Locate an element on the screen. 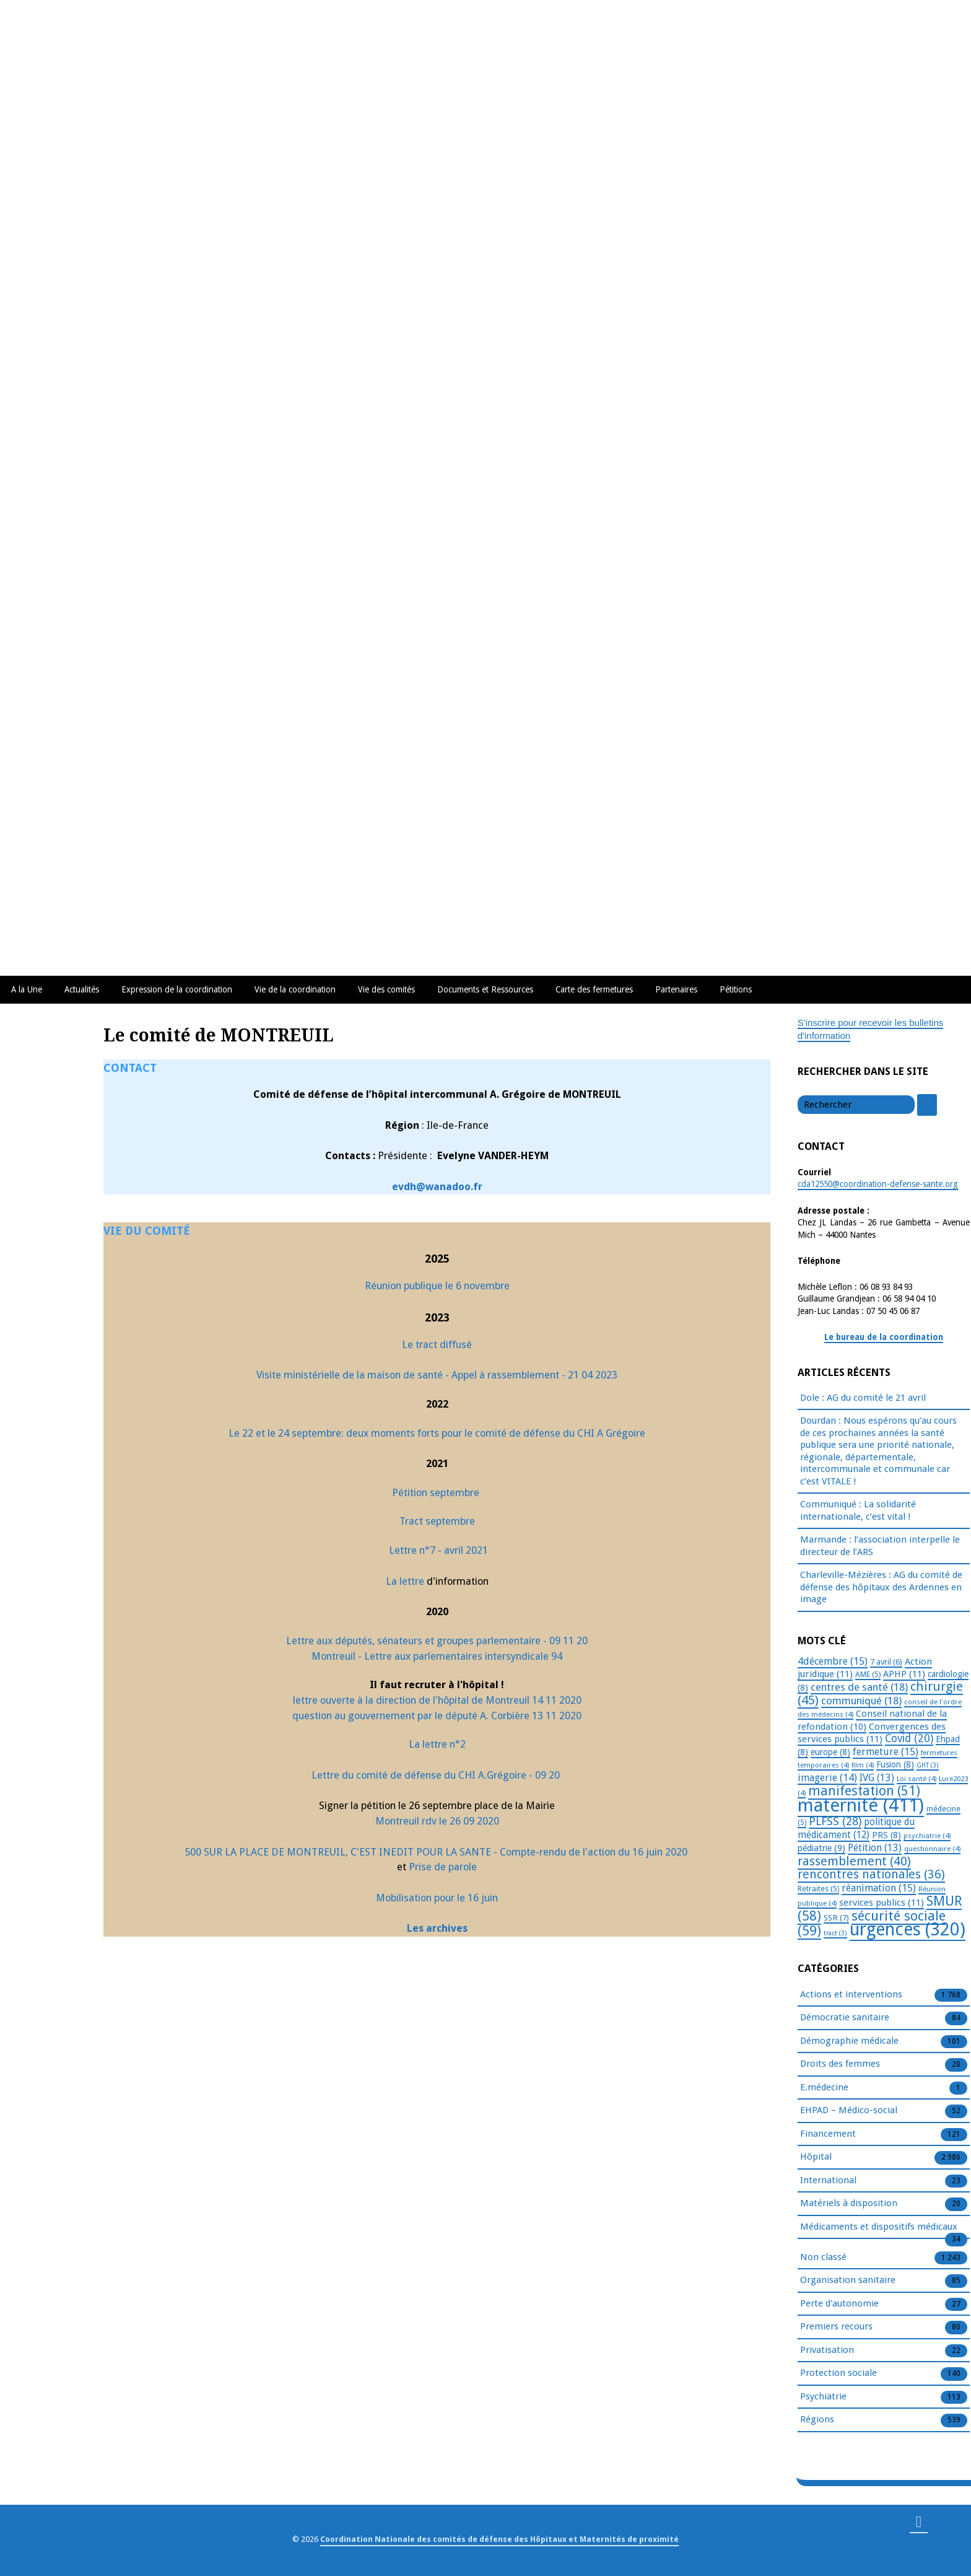 Image resolution: width=971 pixels, height=2576 pixels. Mobilisation pour le 16 juin is located at coordinates (437, 1898).